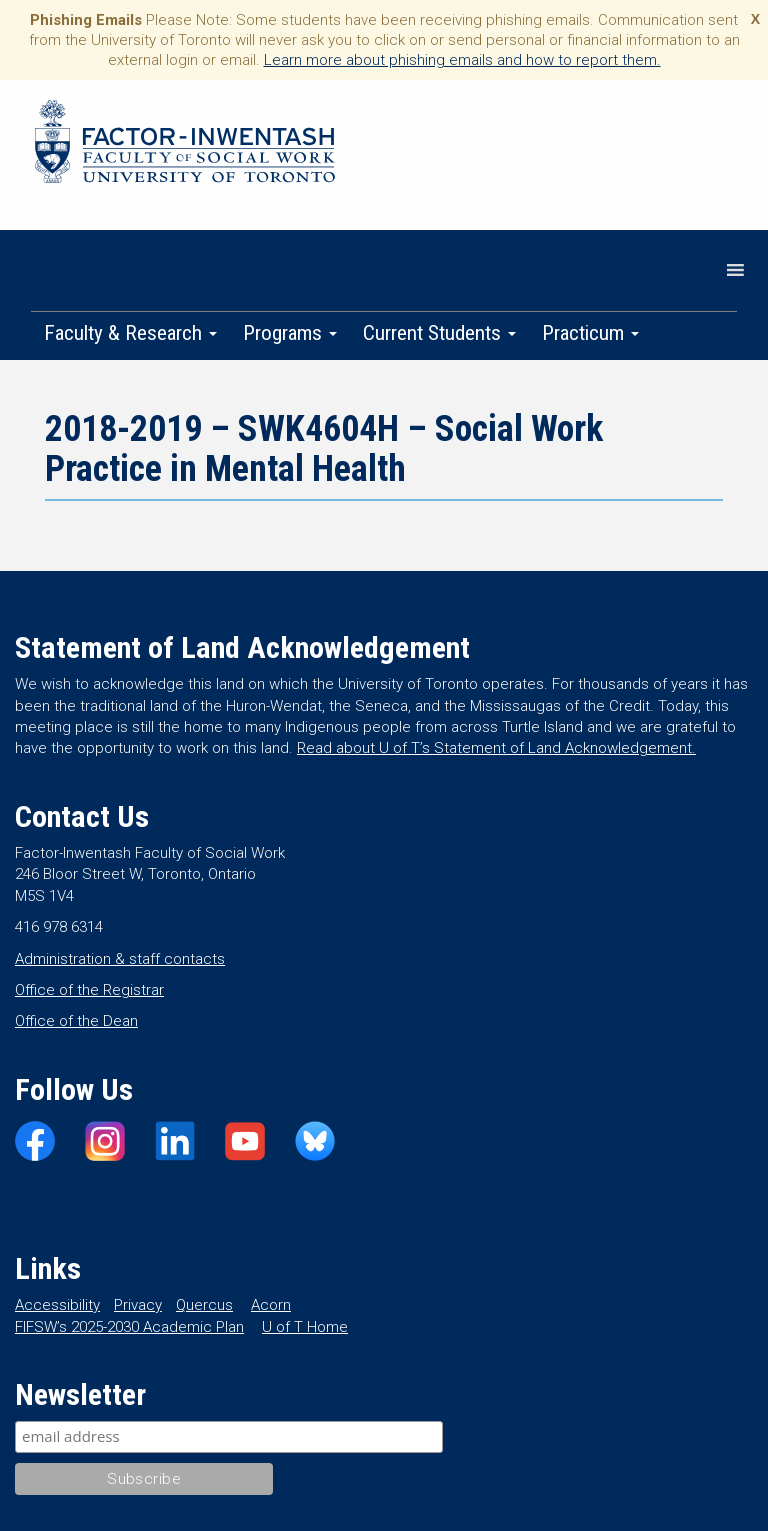 This screenshot has height=1531, width=768. I want to click on Current Students, so click(439, 333).